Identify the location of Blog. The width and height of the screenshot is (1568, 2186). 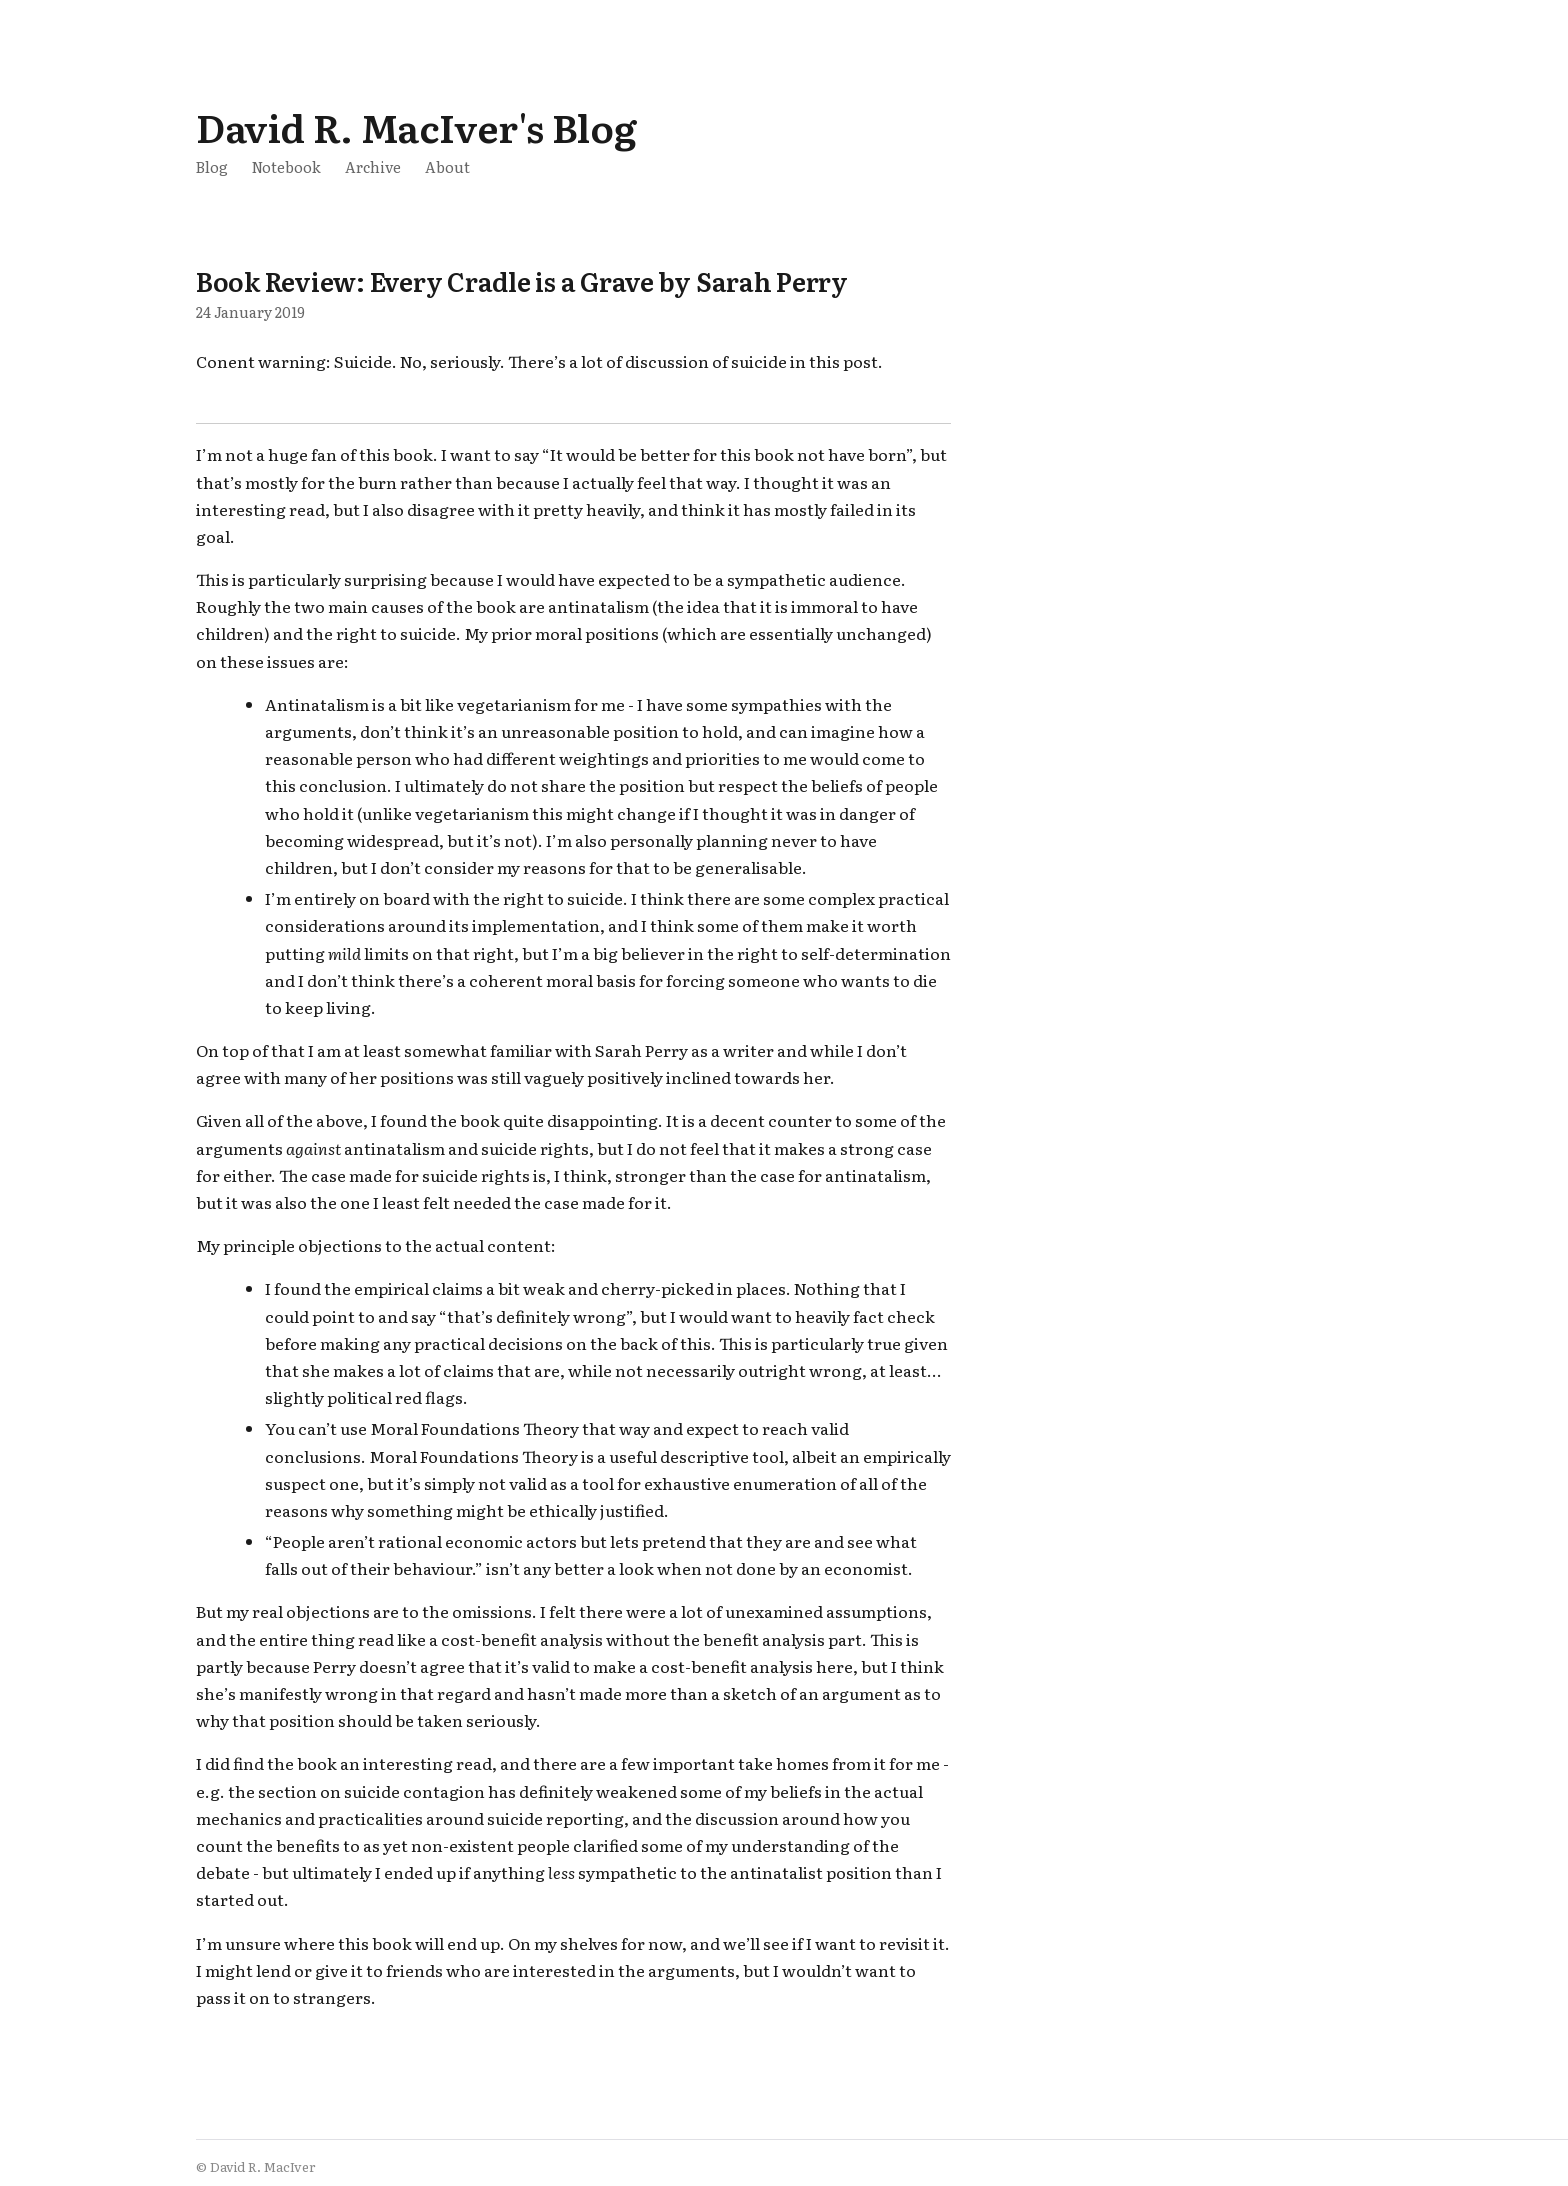
(212, 166).